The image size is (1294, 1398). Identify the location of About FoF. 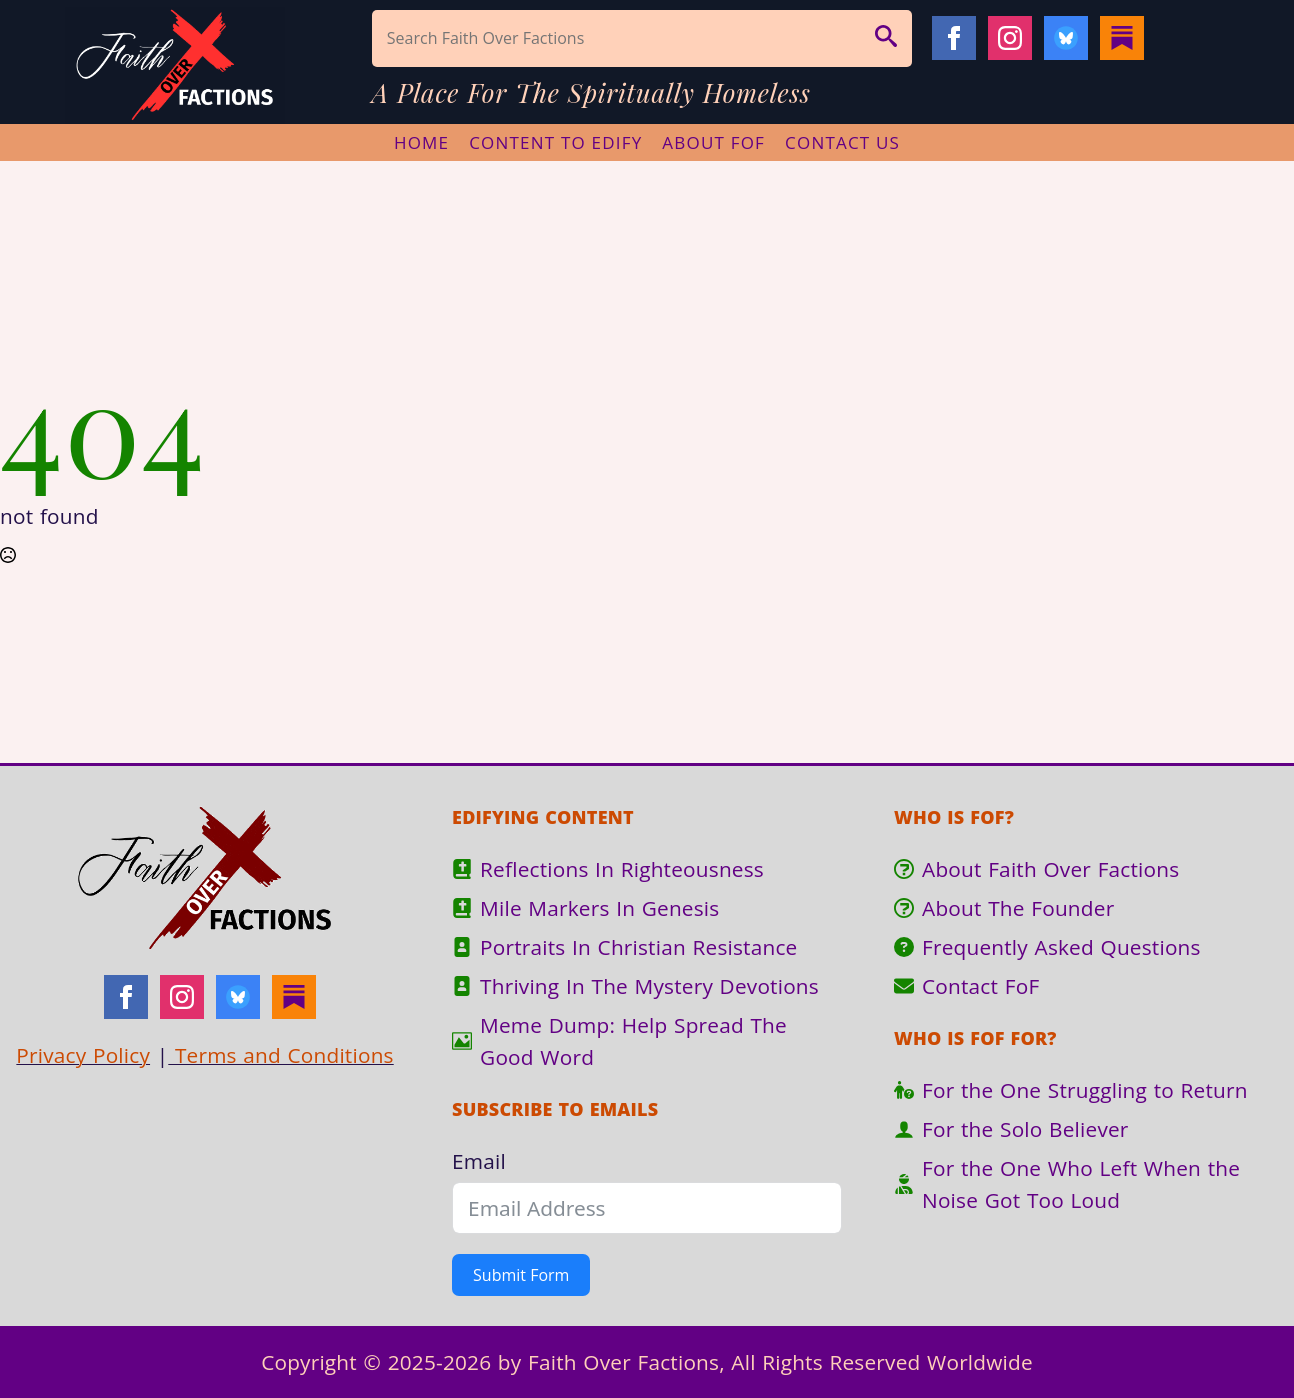
(713, 142).